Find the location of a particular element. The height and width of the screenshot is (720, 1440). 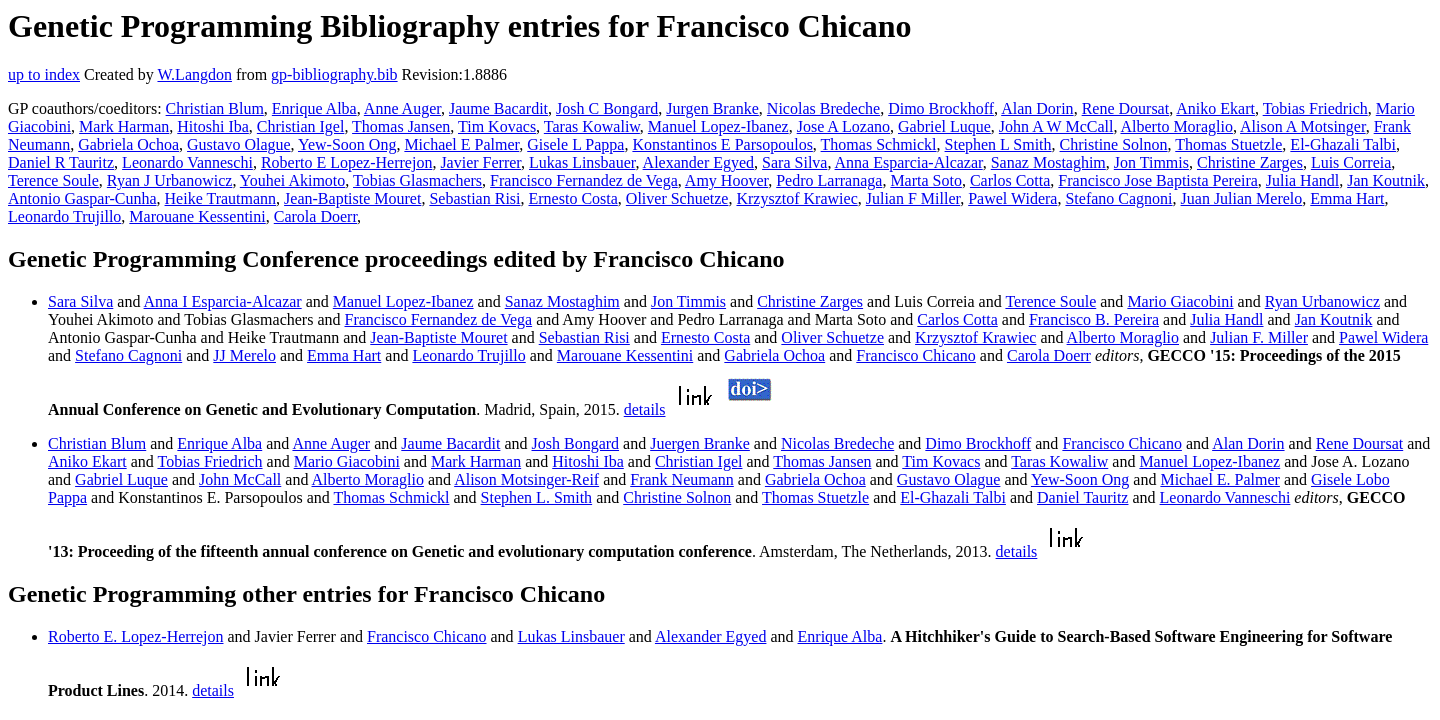

Rene Doursat is located at coordinates (1126, 108).